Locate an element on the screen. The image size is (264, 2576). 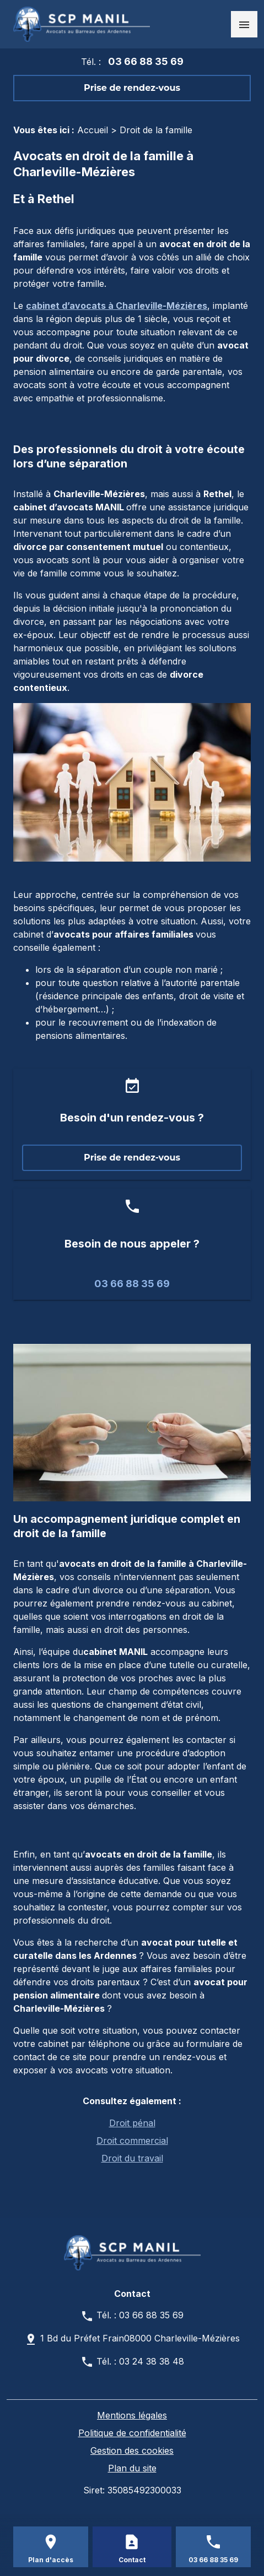
Accueil is located at coordinates (92, 129).